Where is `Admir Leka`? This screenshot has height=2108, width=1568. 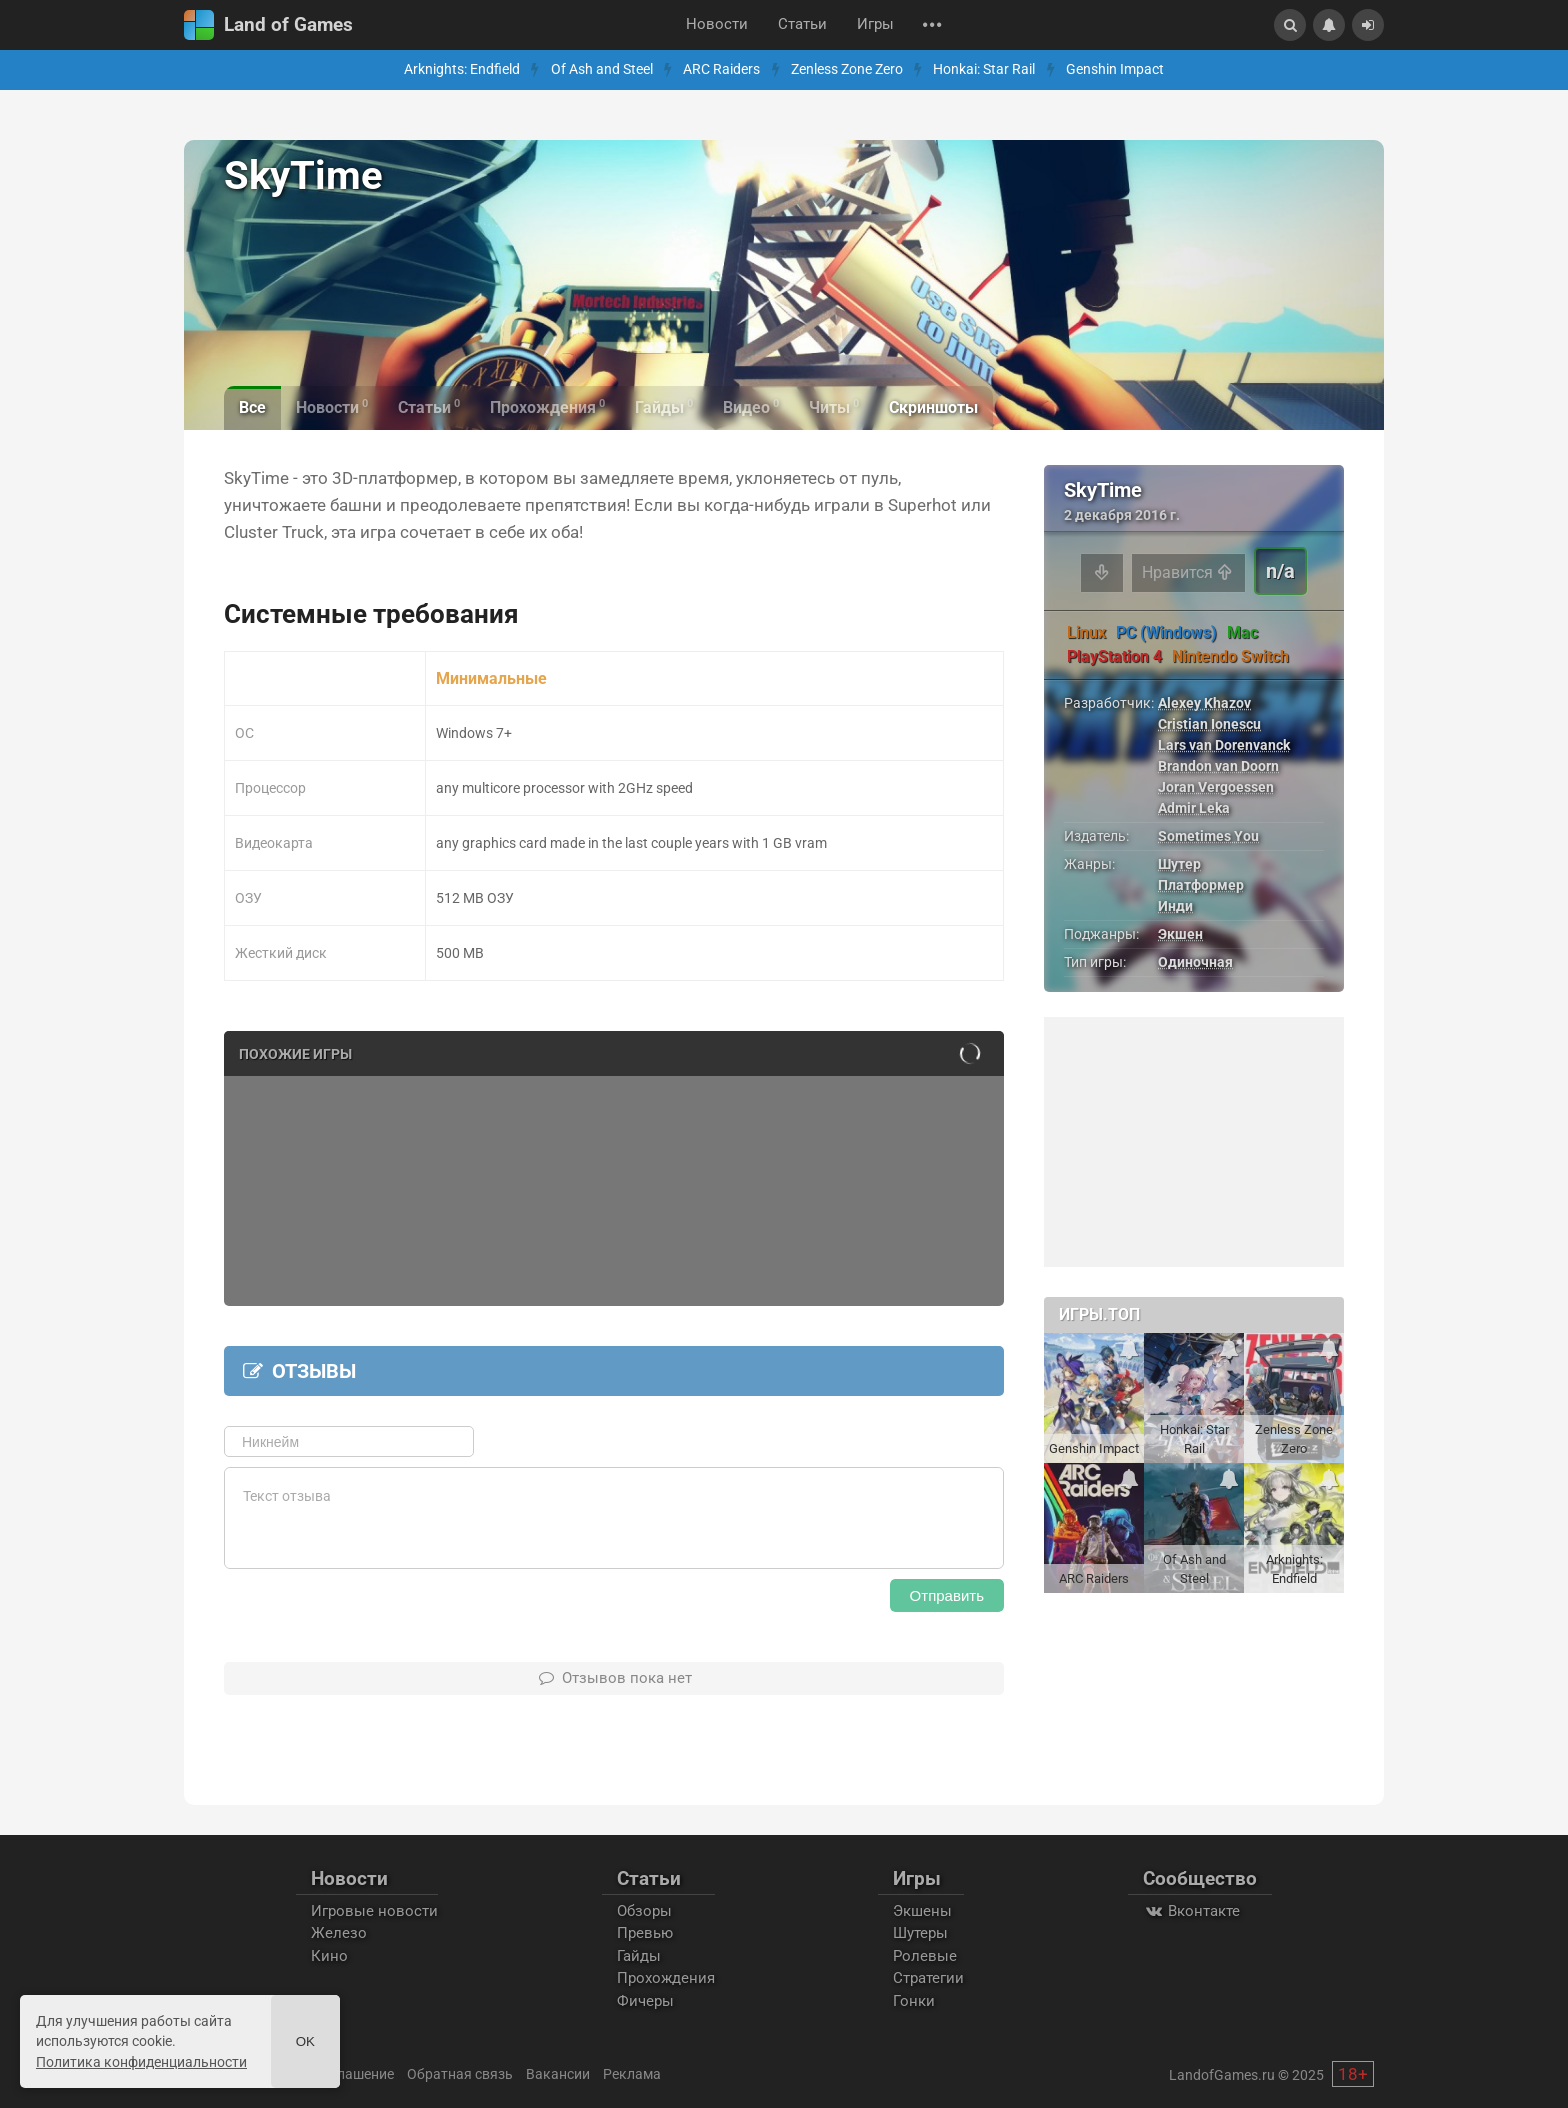
Admir Leka is located at coordinates (1194, 808).